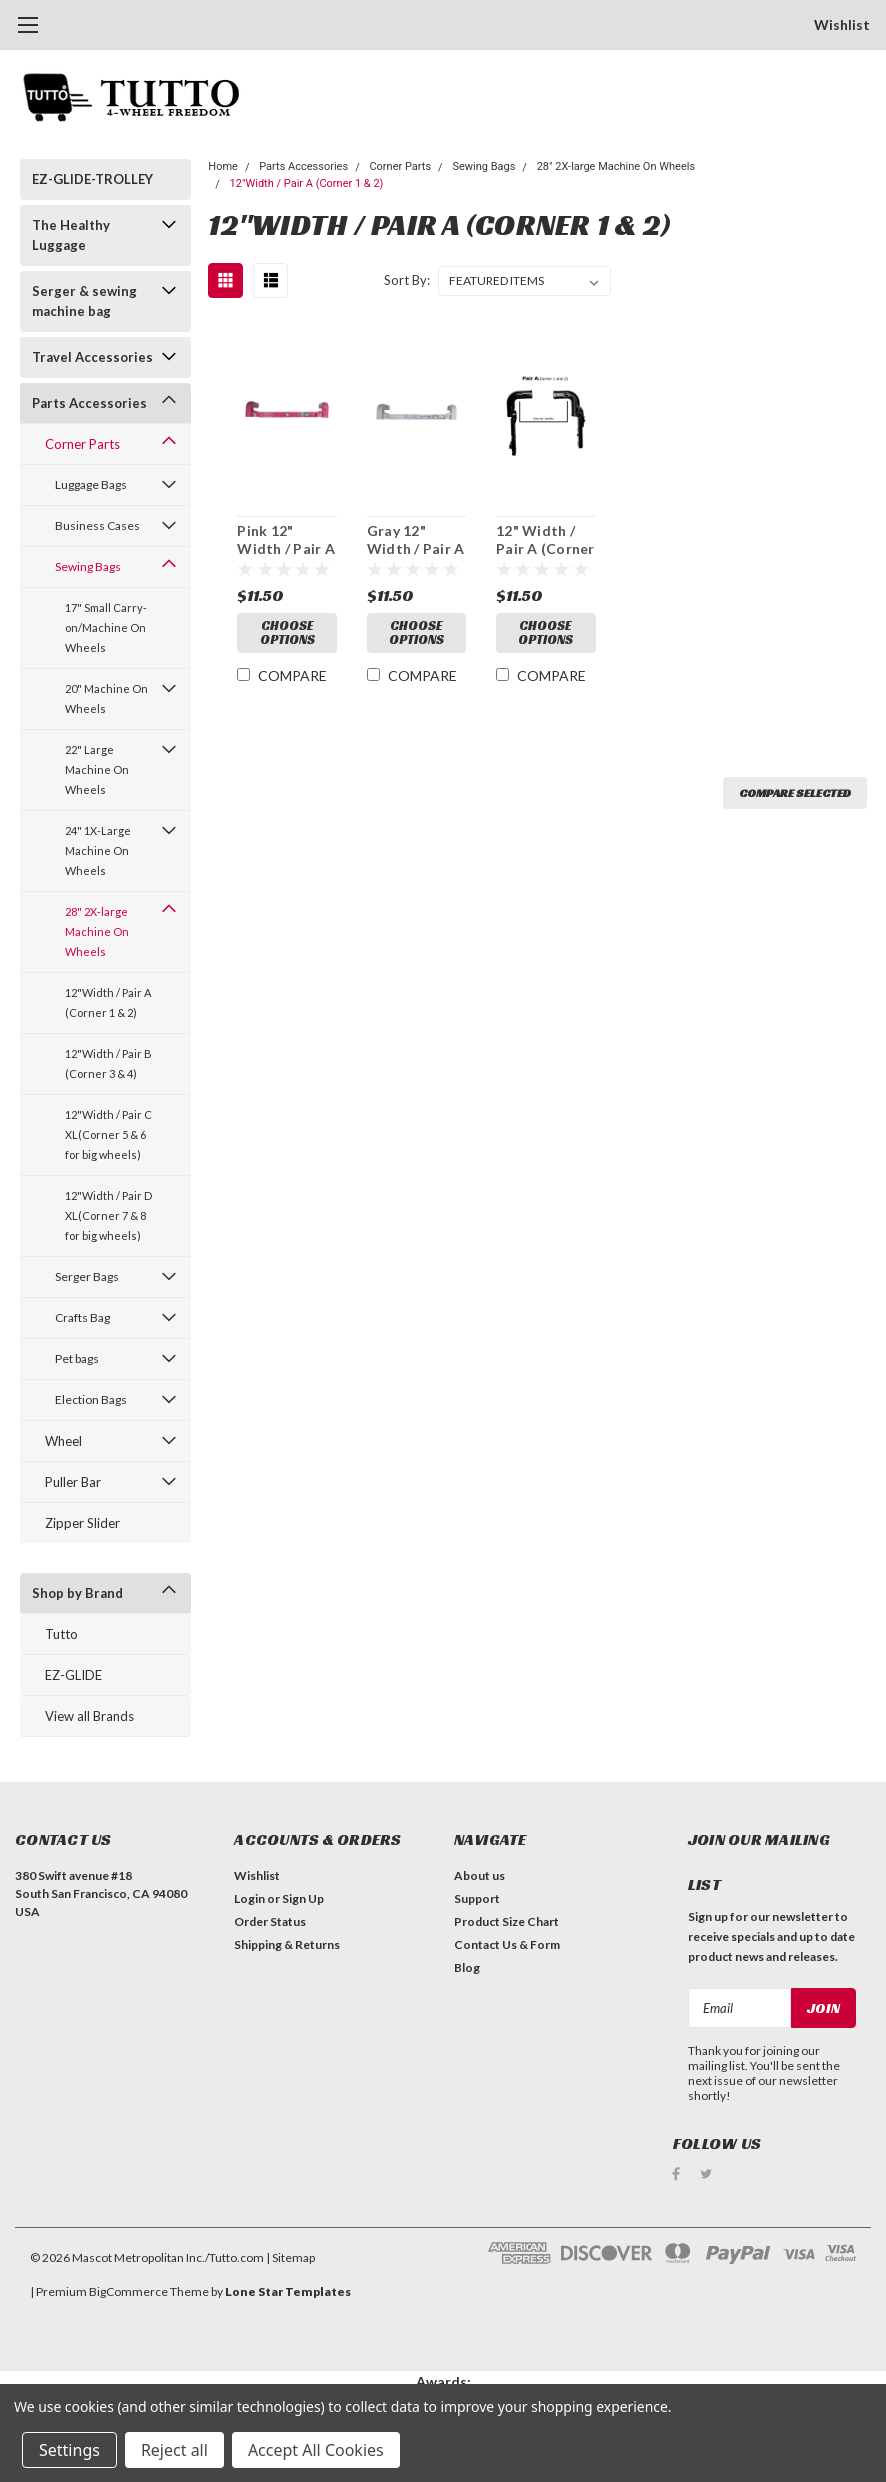 This screenshot has width=886, height=2482. What do you see at coordinates (288, 2291) in the screenshot?
I see `Lone Star Templates` at bounding box center [288, 2291].